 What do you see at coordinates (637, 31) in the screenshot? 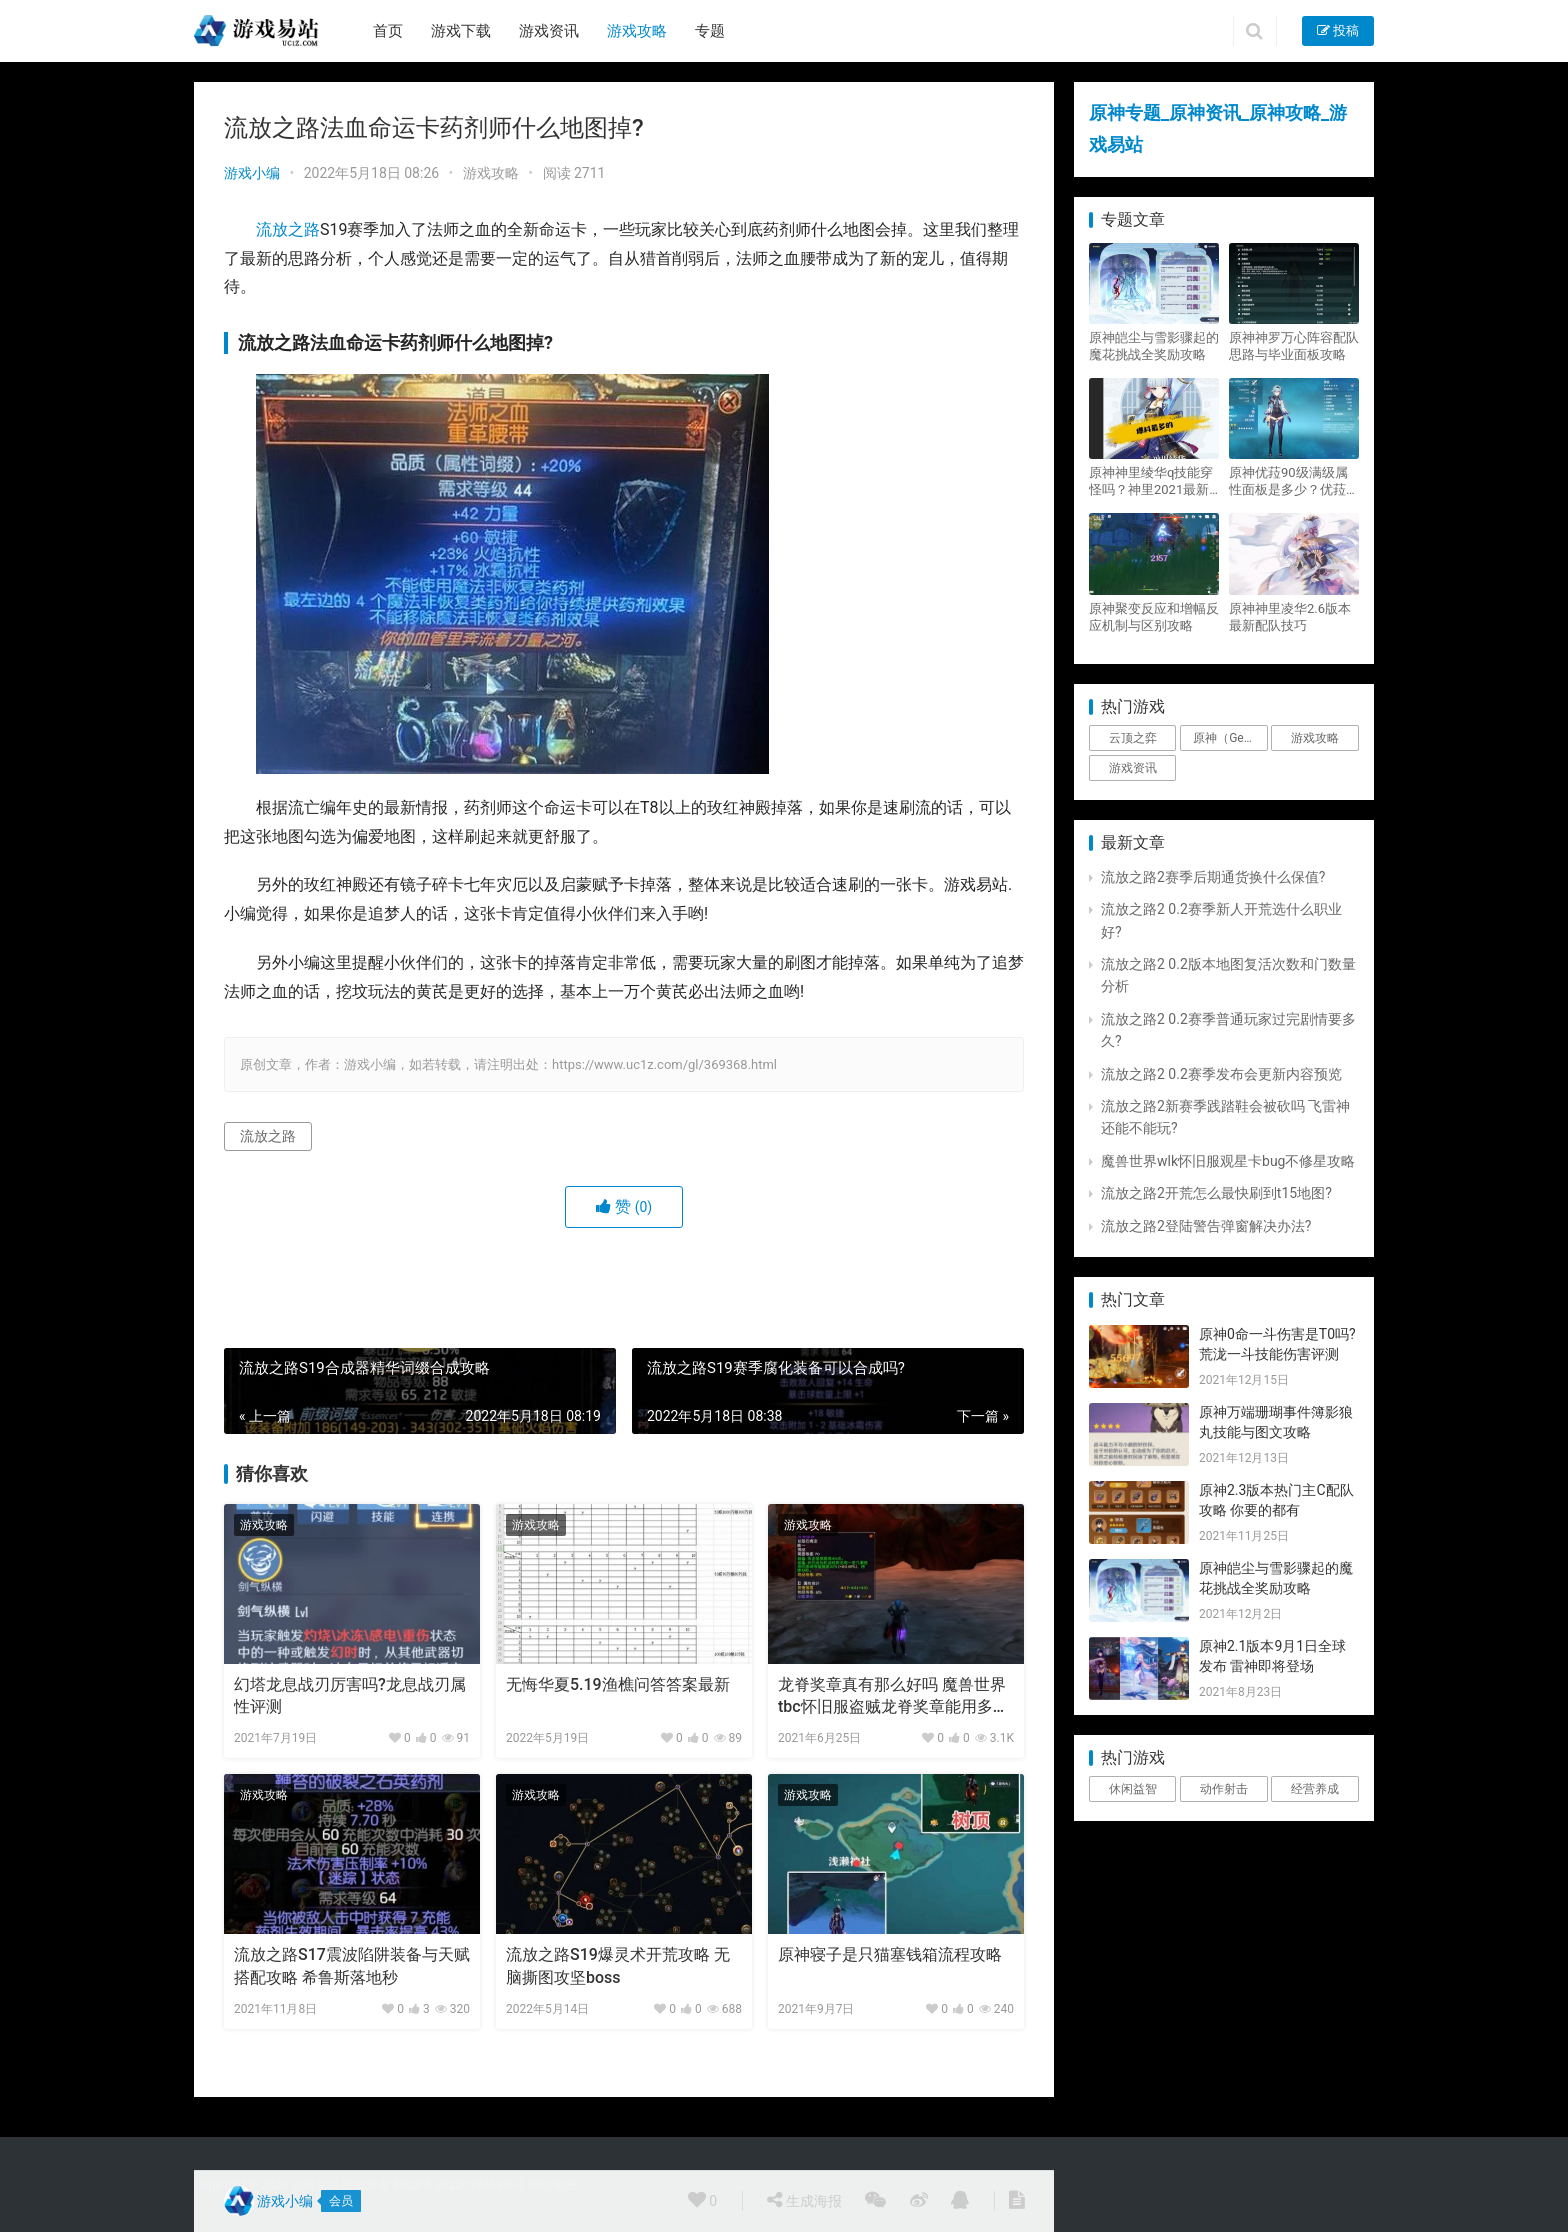
I see `游戏攻略` at bounding box center [637, 31].